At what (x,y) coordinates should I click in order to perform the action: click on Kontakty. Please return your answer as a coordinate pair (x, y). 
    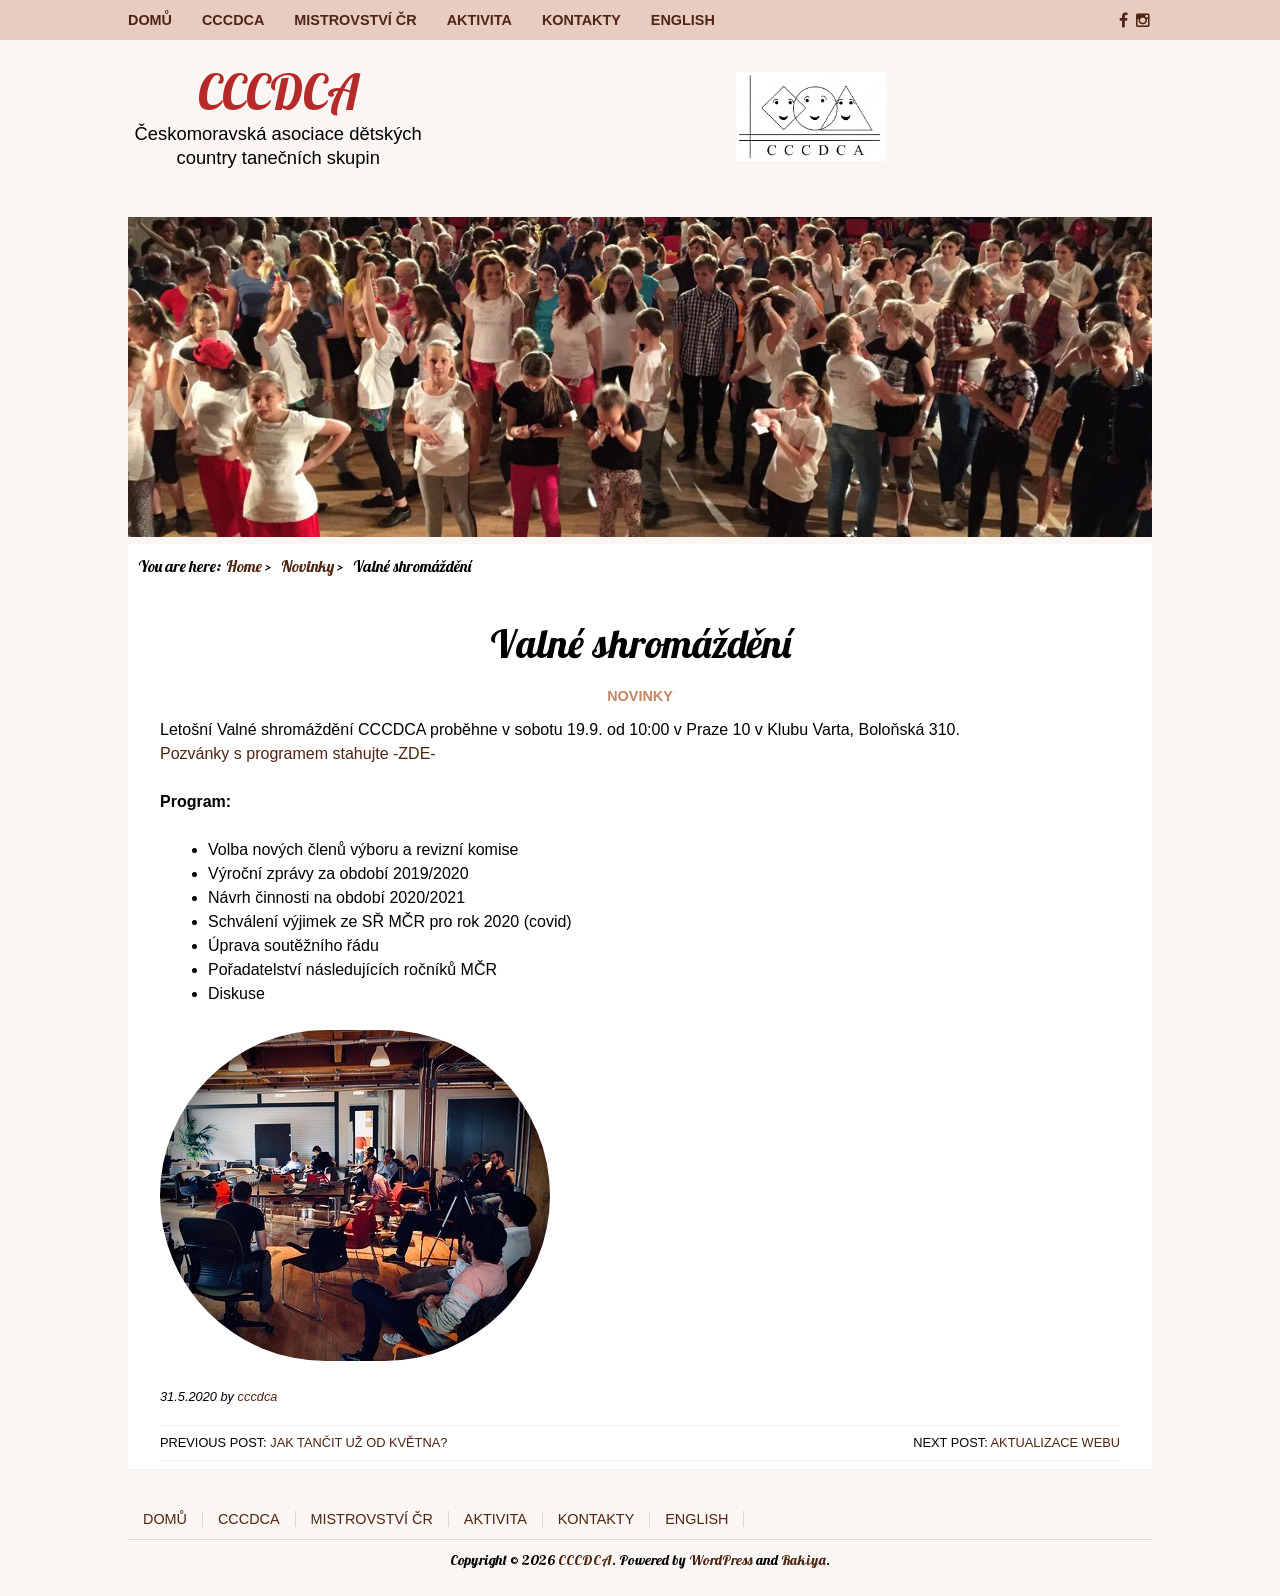
    Looking at the image, I should click on (581, 20).